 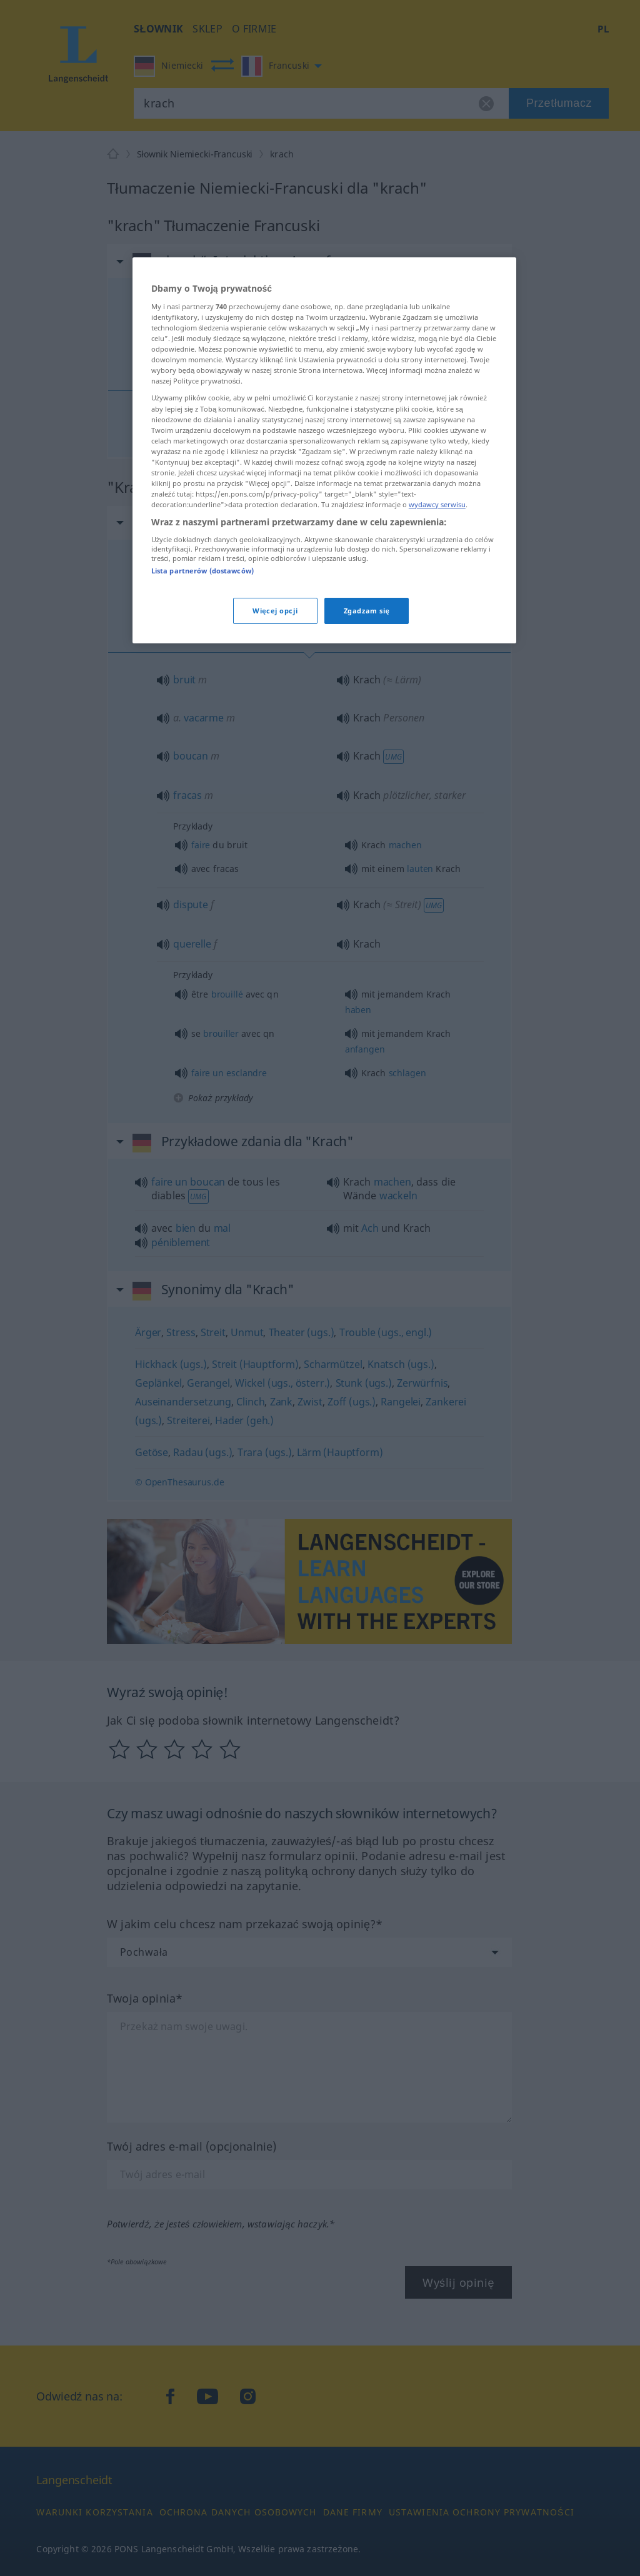 I want to click on Więcej opcji [Więcej opcji, otwiera okno dialogowe centrum preferencji], so click(x=275, y=610).